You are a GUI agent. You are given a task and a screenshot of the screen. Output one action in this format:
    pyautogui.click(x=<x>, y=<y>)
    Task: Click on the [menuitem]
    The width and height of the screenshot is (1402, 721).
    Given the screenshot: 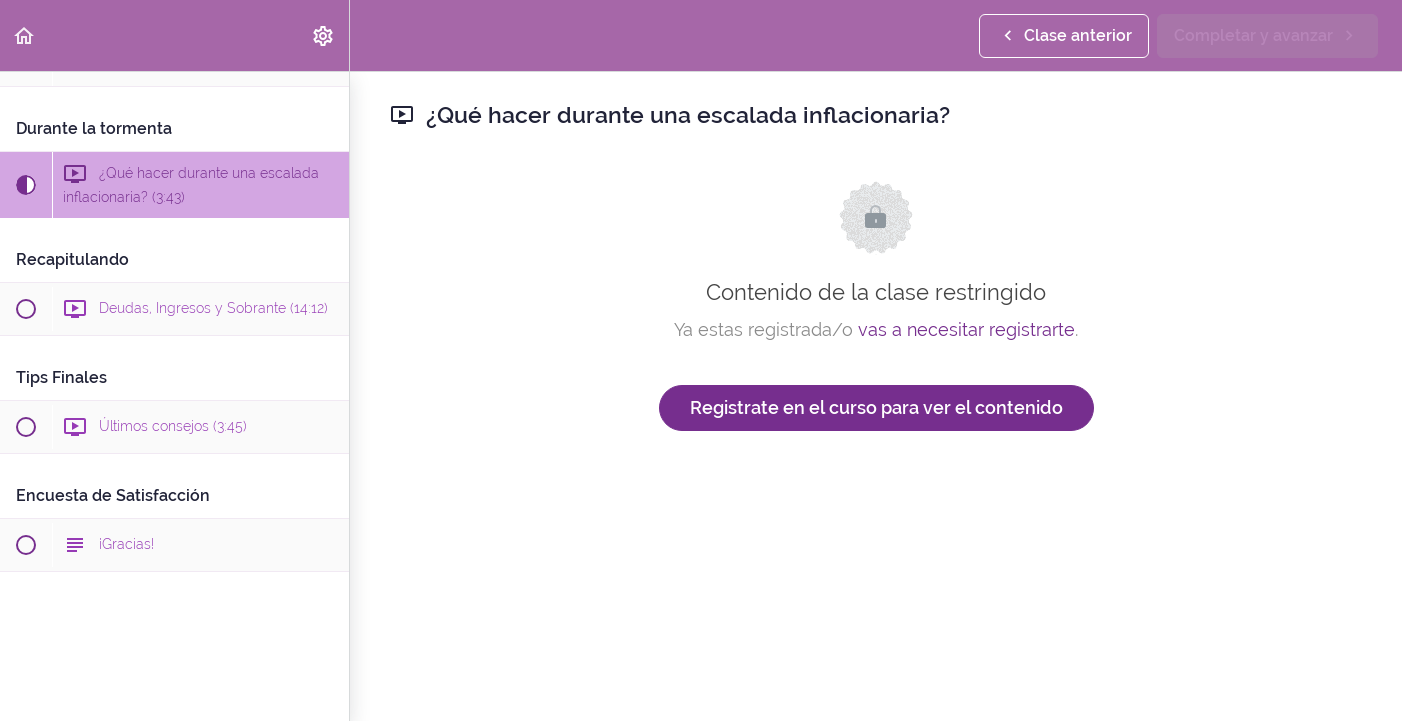 What is the action you would take?
    pyautogui.click(x=324, y=35)
    